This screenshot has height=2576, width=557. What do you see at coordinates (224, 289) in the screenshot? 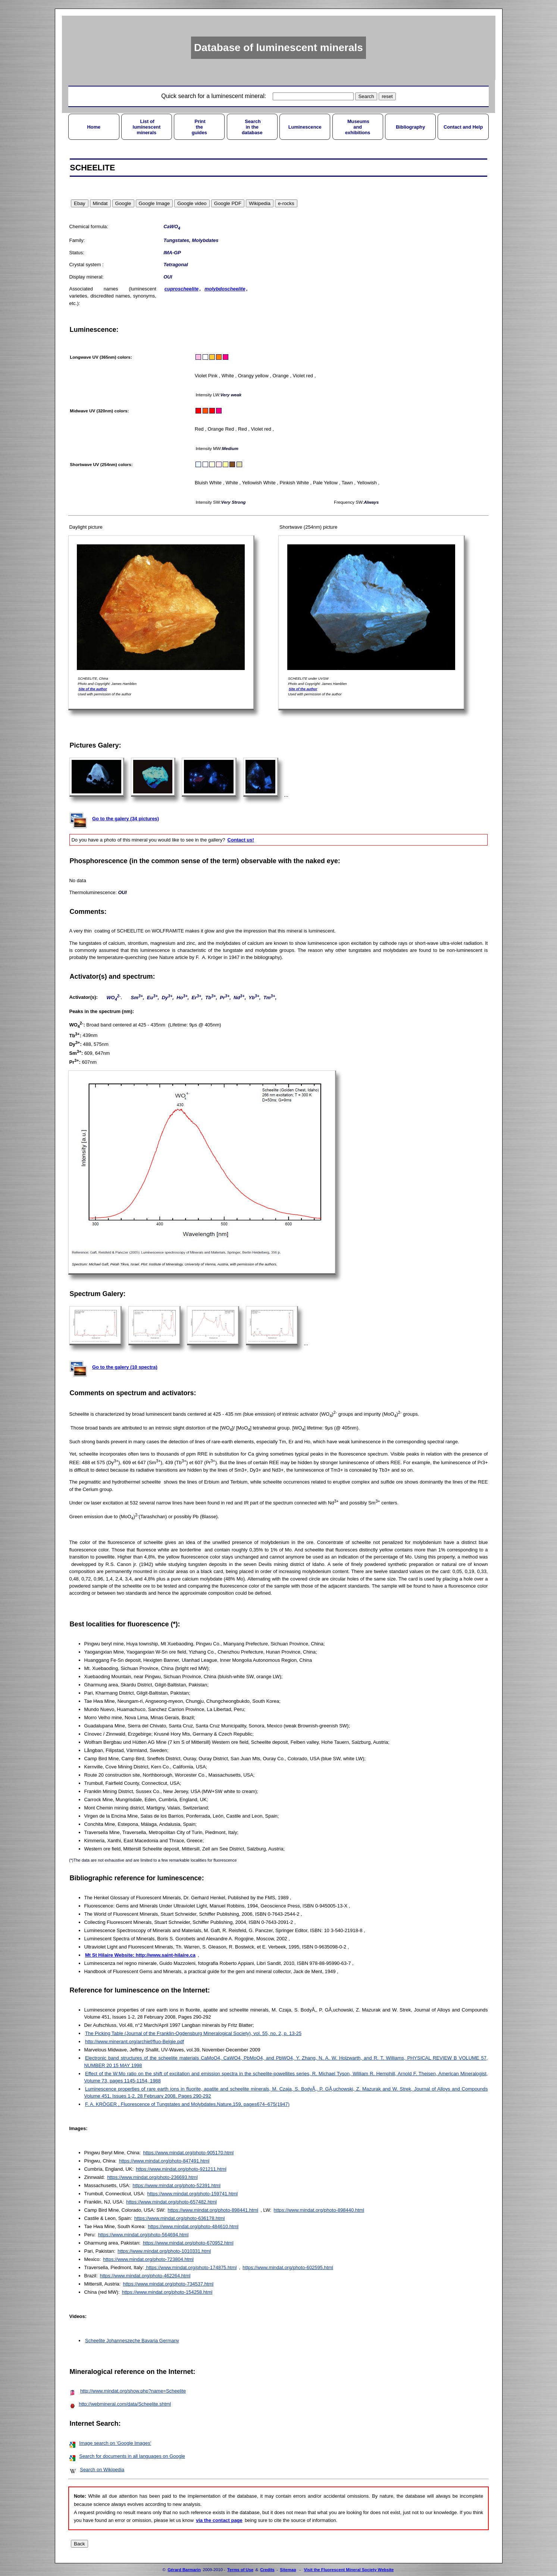
I see `molybdoscheelite` at bounding box center [224, 289].